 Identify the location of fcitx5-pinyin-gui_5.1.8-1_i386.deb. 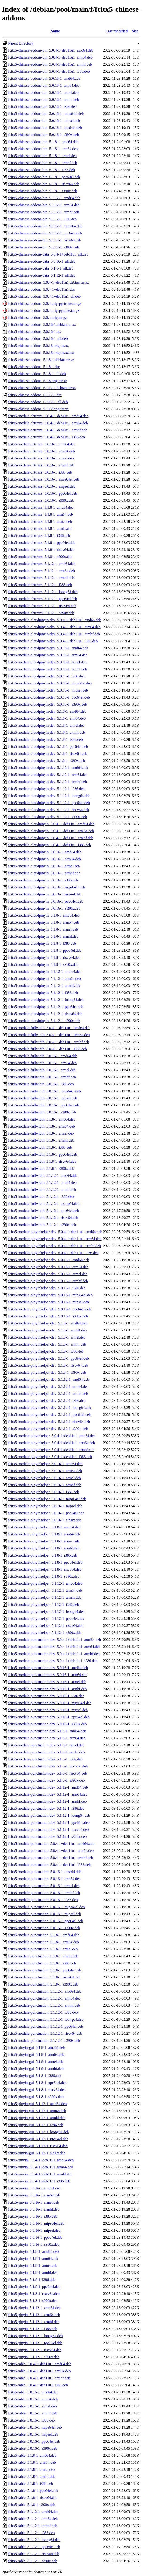
(34, 2076).